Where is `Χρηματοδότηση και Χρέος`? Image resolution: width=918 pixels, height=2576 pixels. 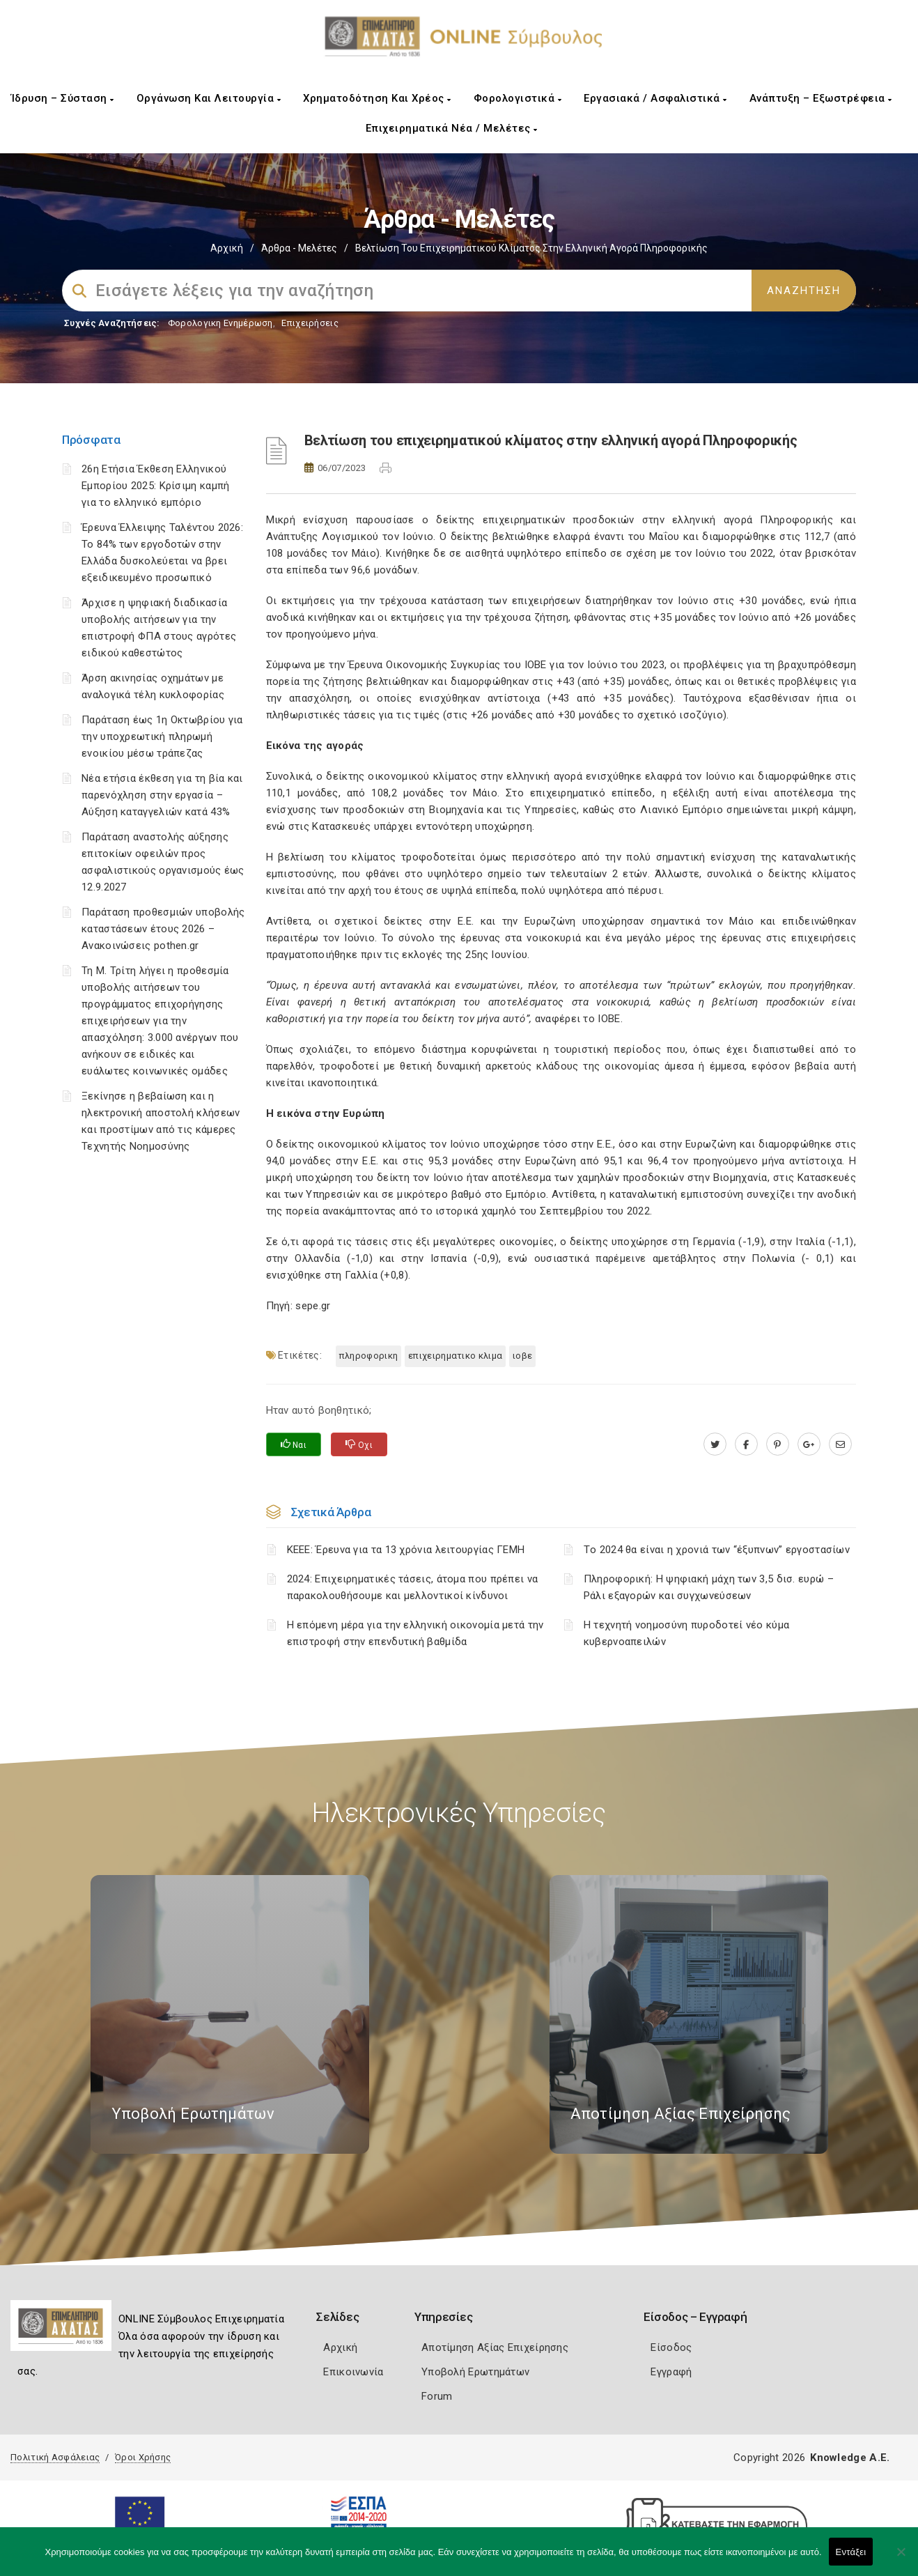 Χρηματοδότηση και Χρέος is located at coordinates (377, 98).